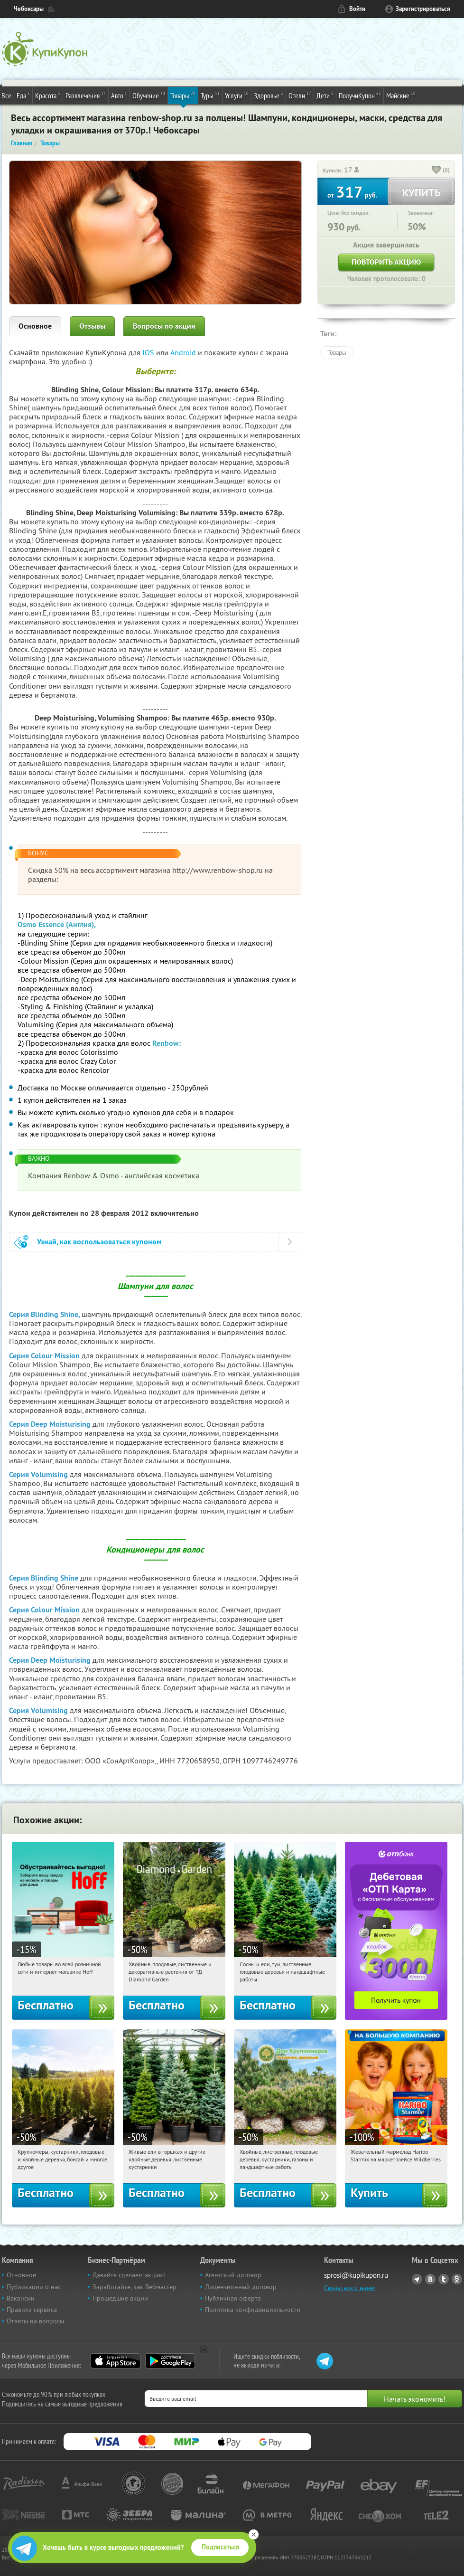 This screenshot has width=464, height=2576. I want to click on Лицензионный договор, so click(241, 2286).